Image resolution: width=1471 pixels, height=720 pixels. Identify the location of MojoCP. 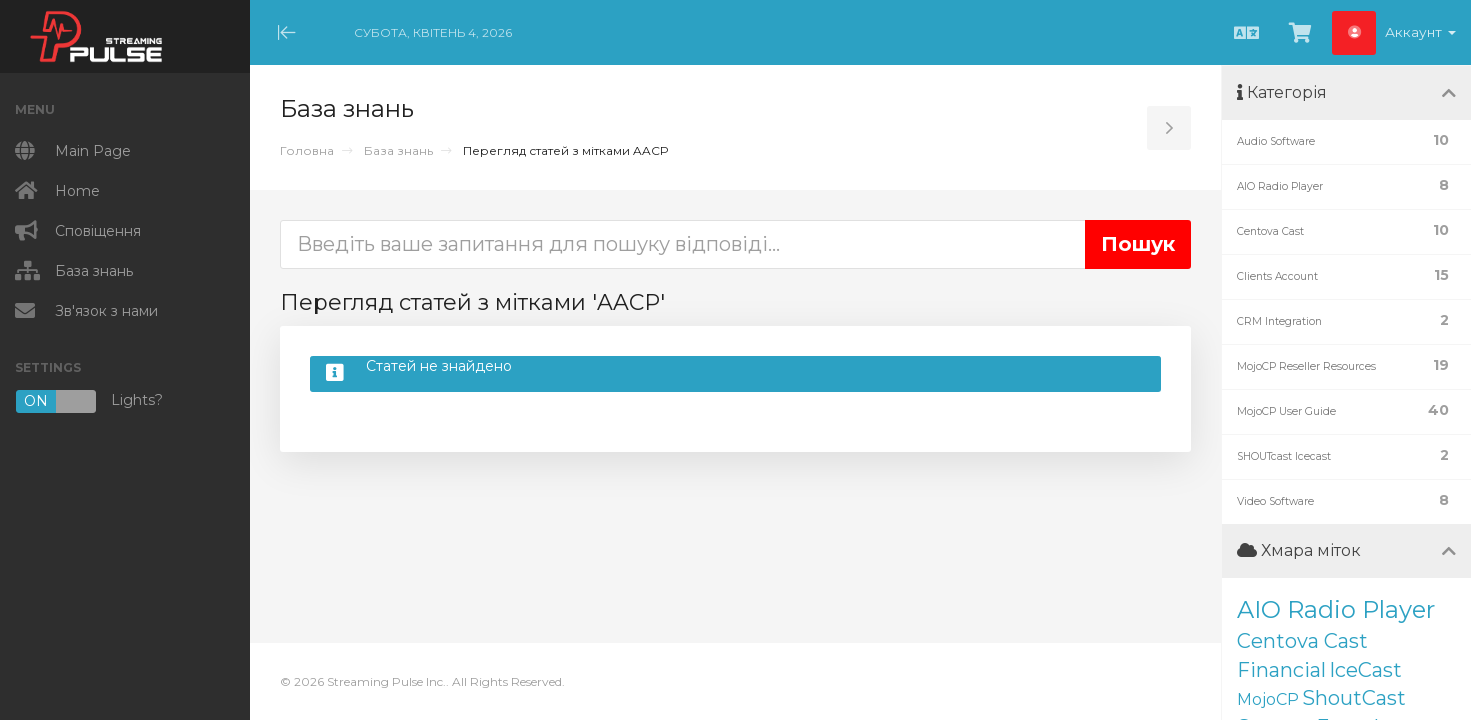
(1268, 699).